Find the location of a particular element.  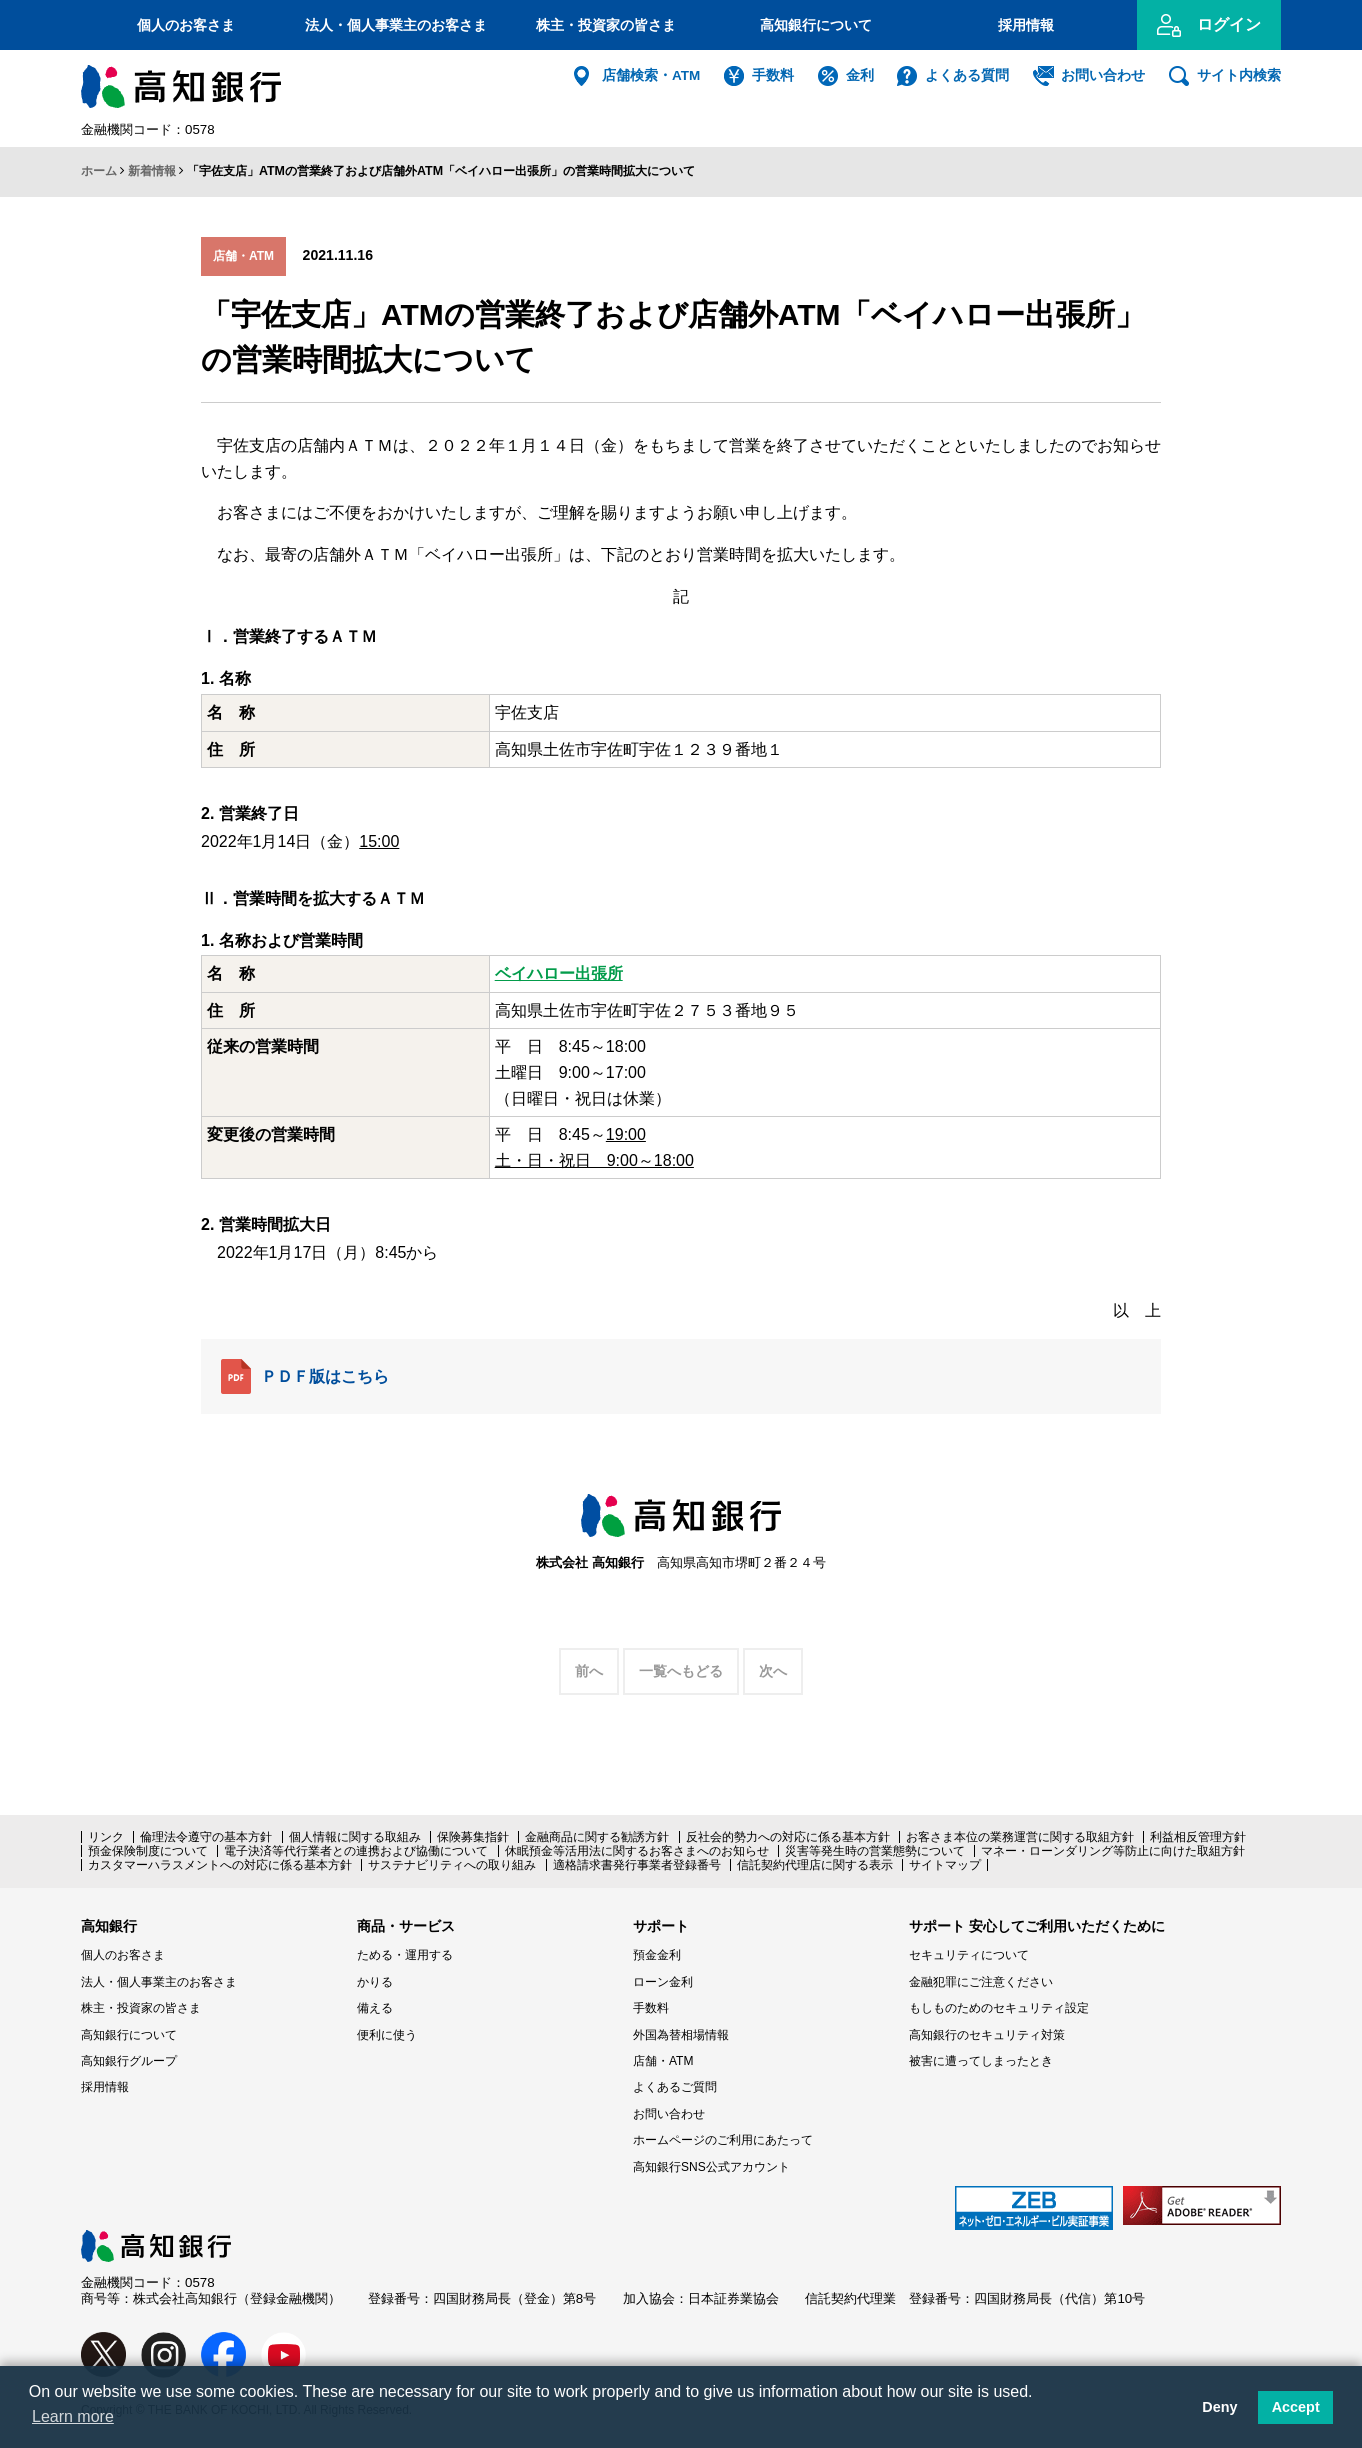

新着情報 is located at coordinates (152, 171).